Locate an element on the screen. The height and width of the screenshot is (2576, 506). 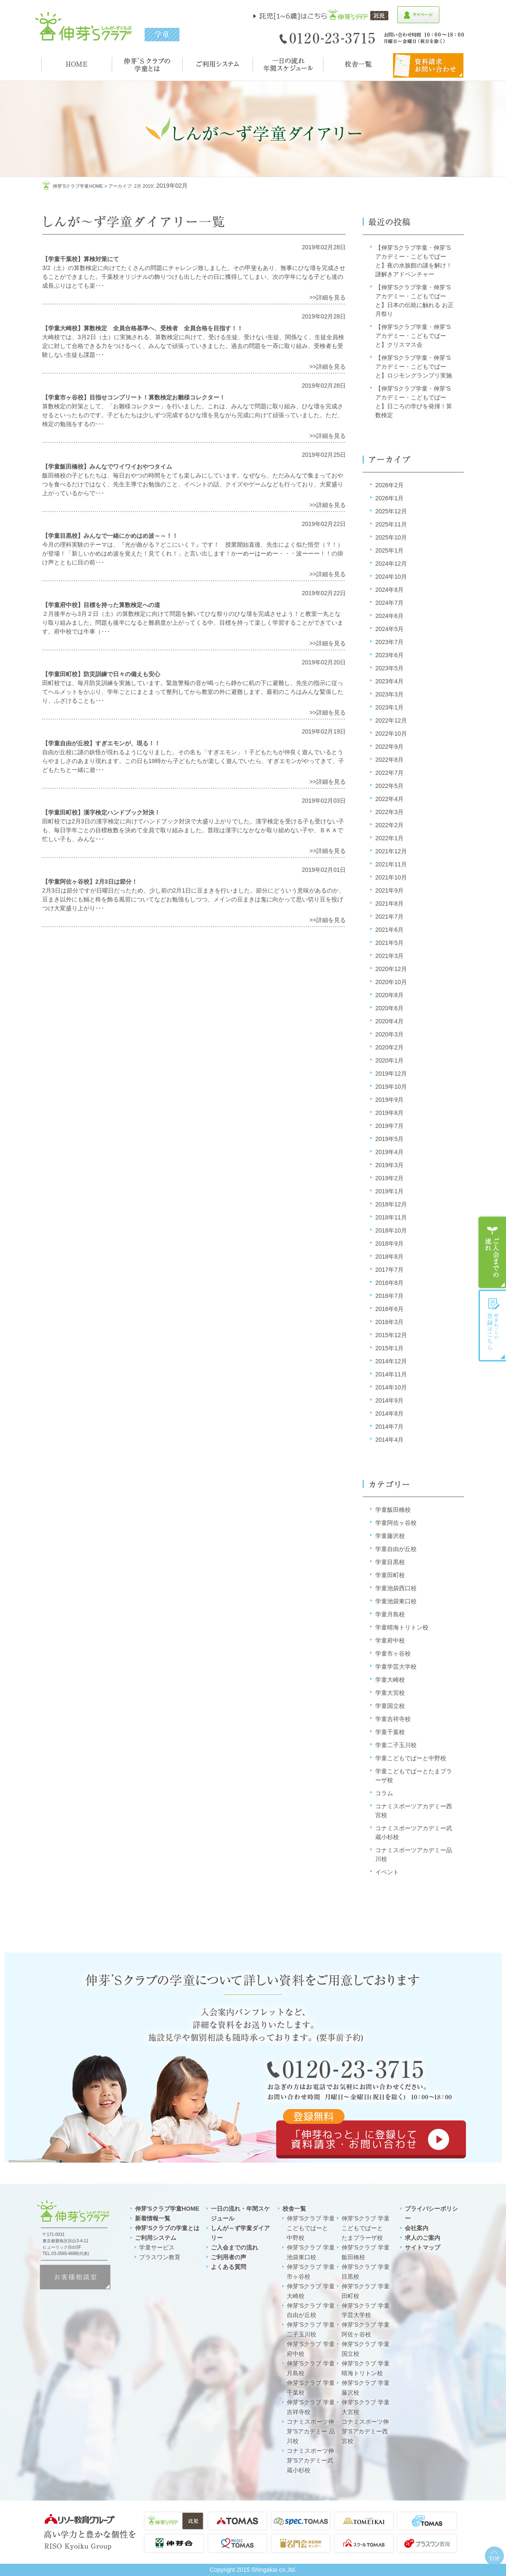
2025年12月 is located at coordinates (391, 511).